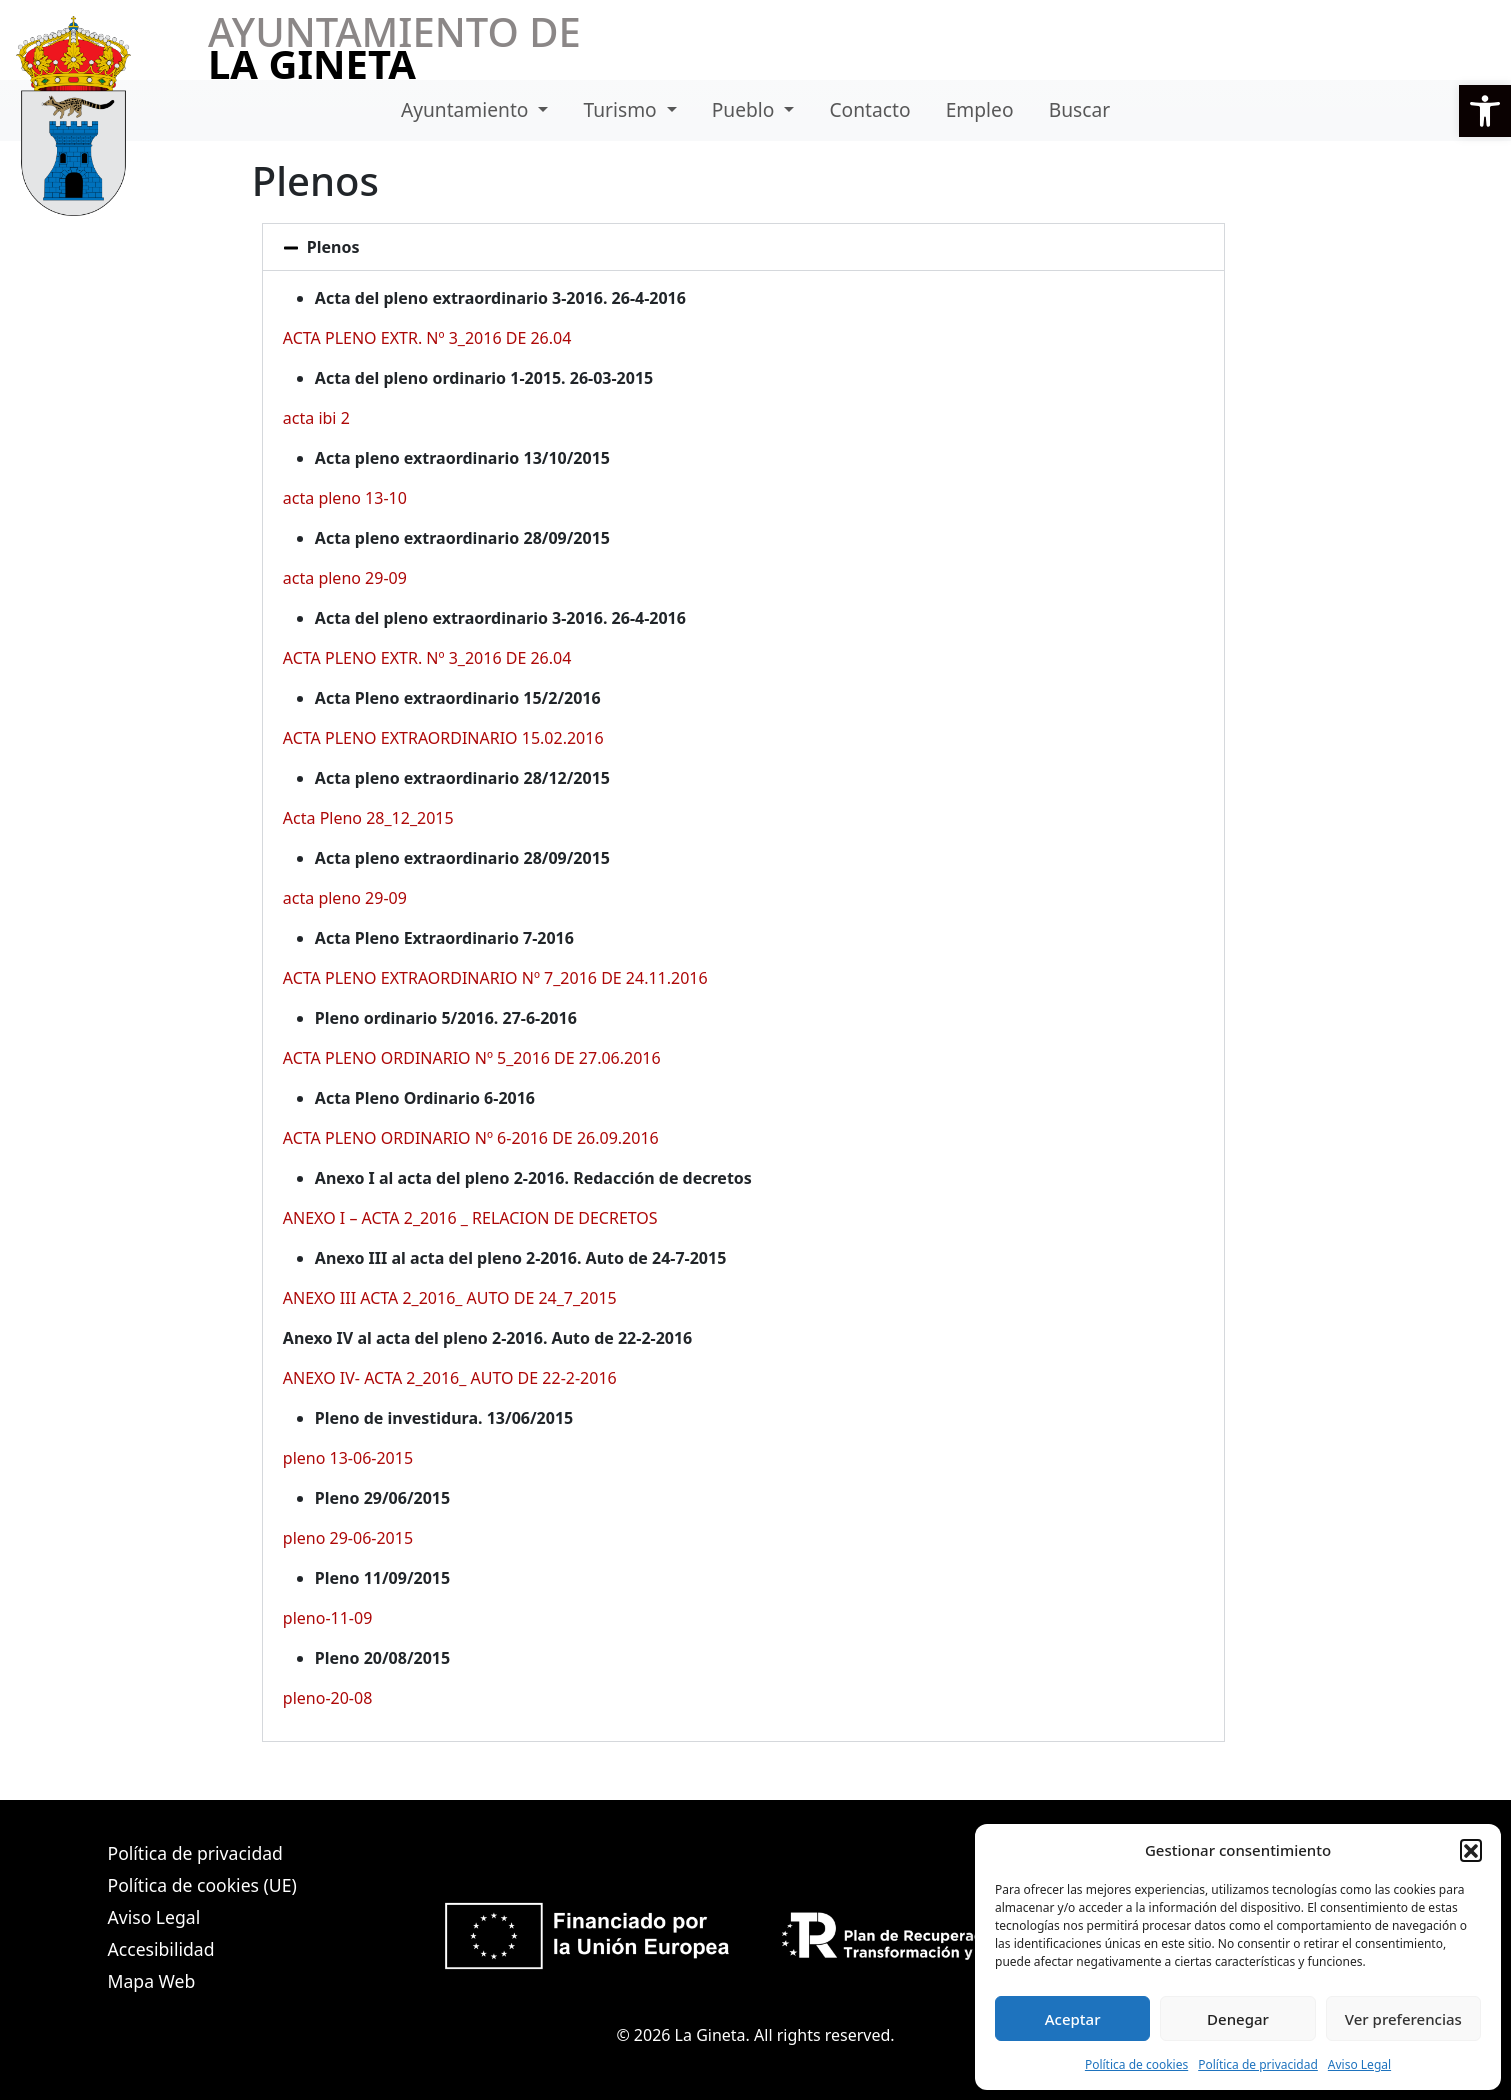 The height and width of the screenshot is (2100, 1511). Describe the element at coordinates (1485, 111) in the screenshot. I see `[button]` at that location.